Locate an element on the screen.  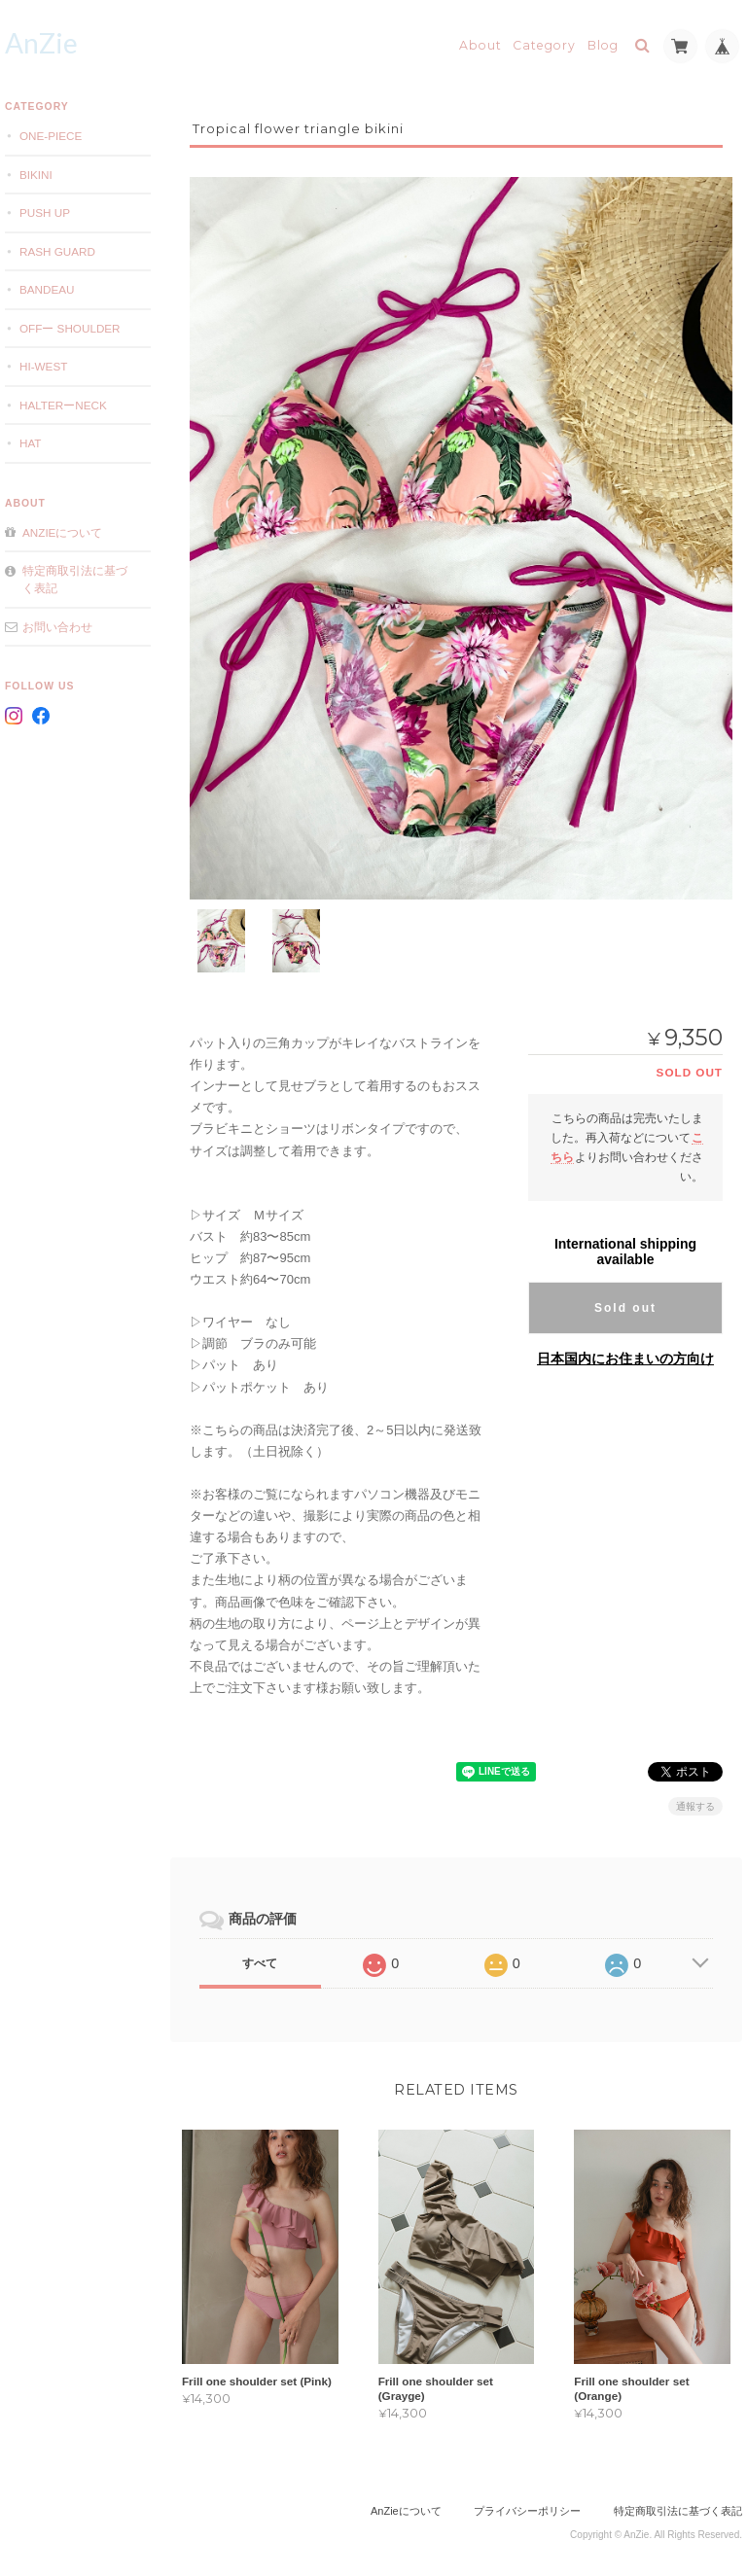
特定商取引法に基づく表記 is located at coordinates (74, 579).